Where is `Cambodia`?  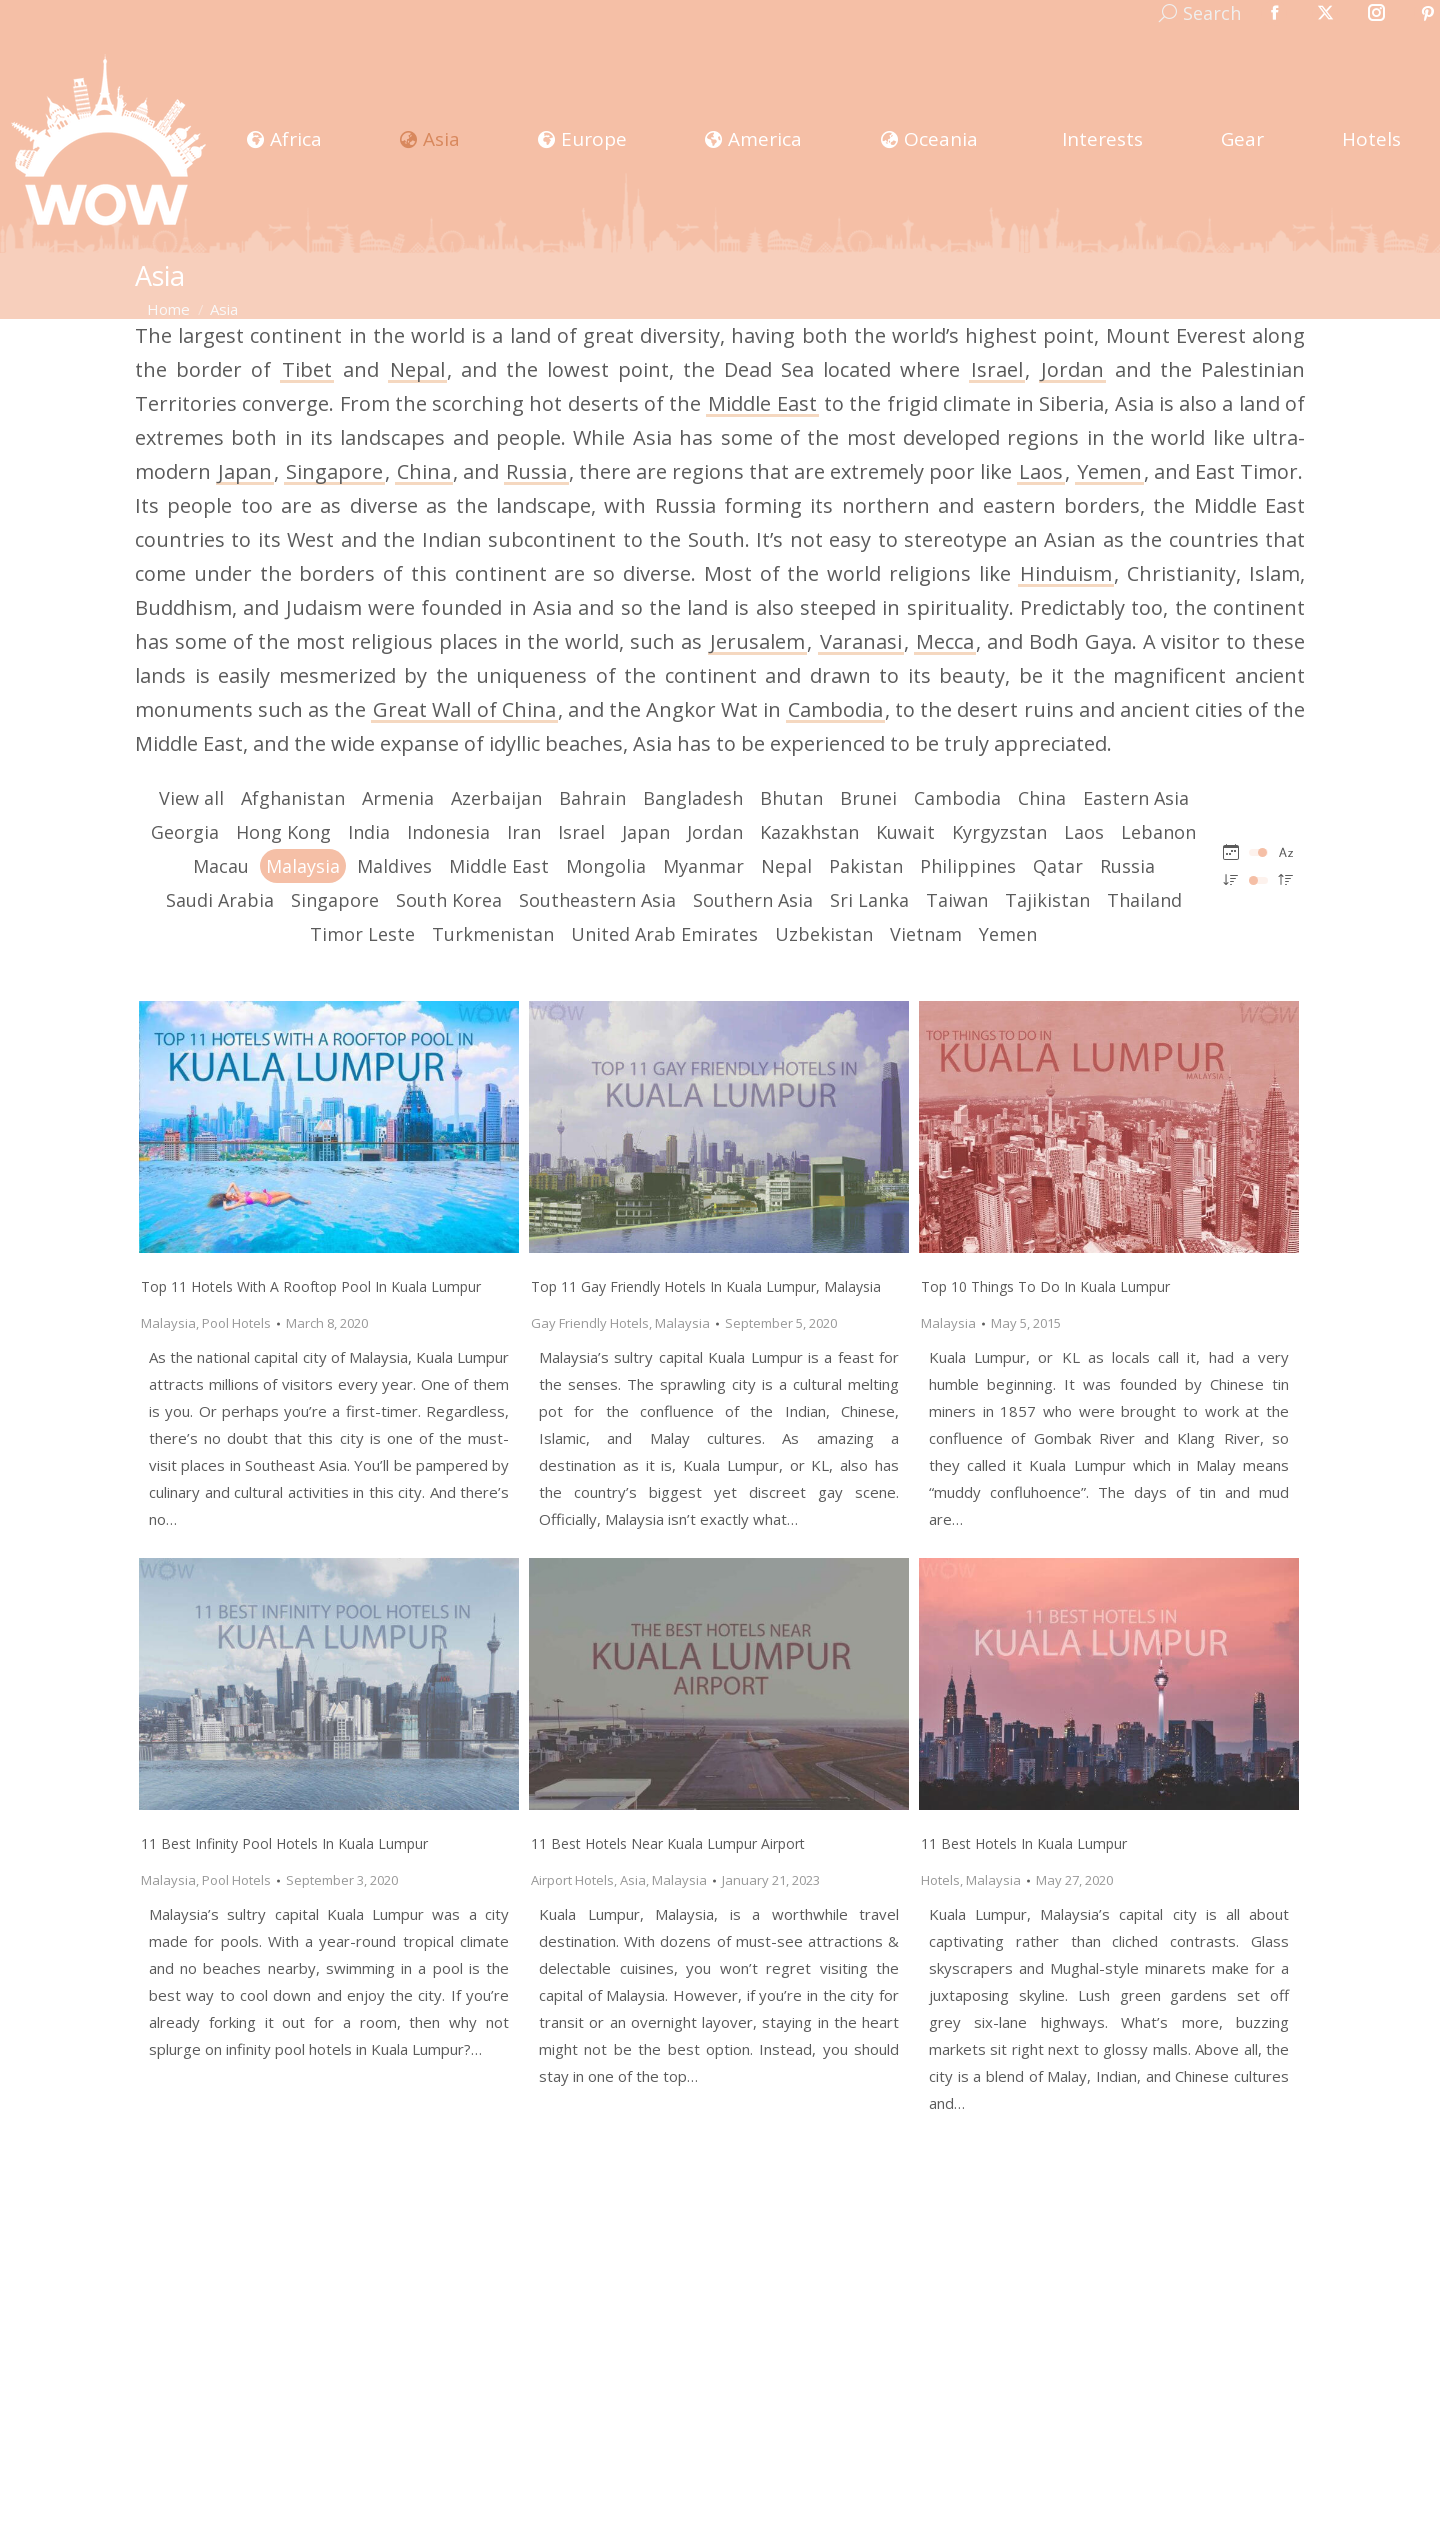 Cambodia is located at coordinates (835, 709).